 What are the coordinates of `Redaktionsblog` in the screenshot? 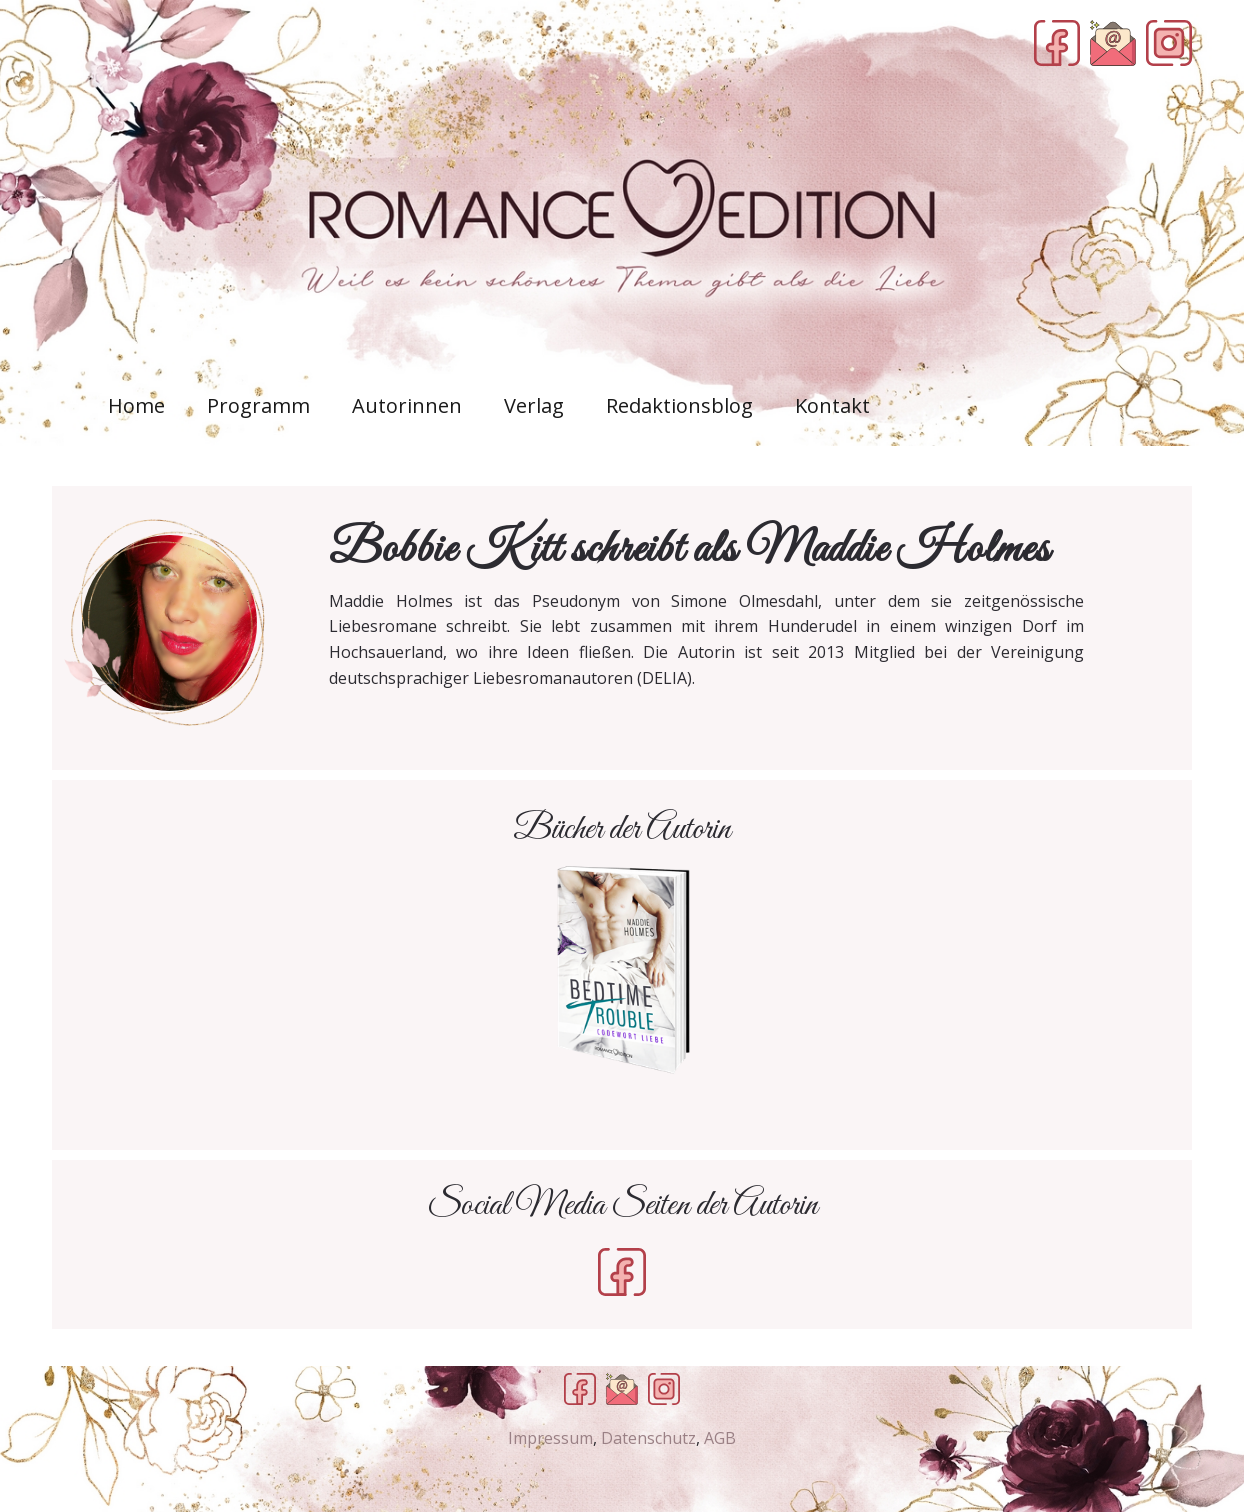 It's located at (679, 405).